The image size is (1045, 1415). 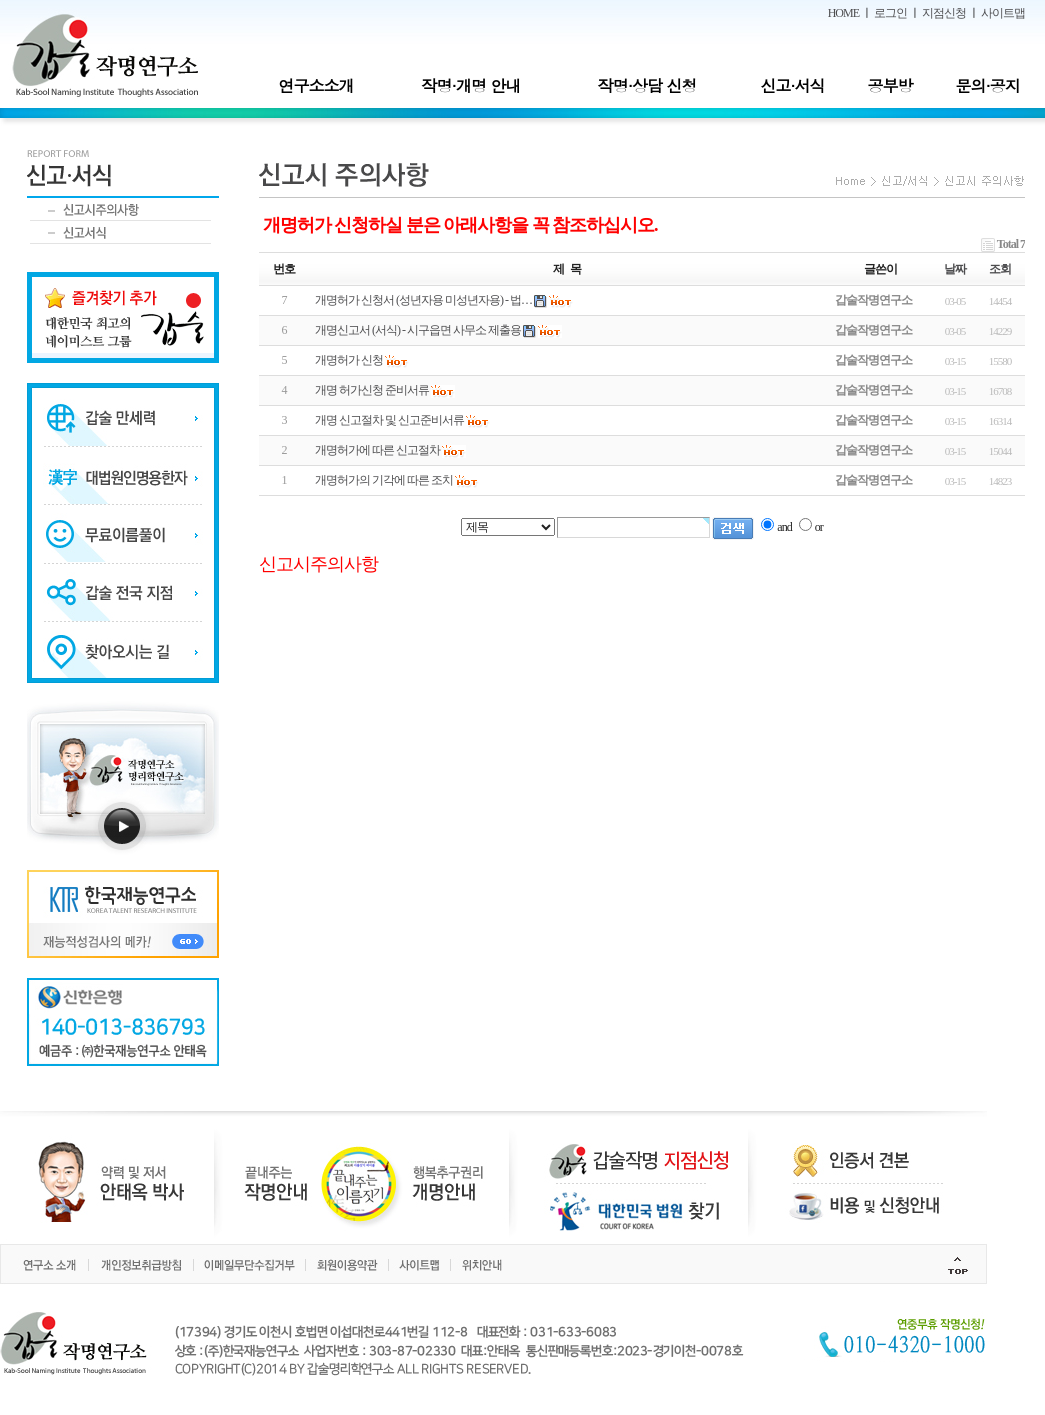 What do you see at coordinates (955, 269) in the screenshot?
I see `날짜` at bounding box center [955, 269].